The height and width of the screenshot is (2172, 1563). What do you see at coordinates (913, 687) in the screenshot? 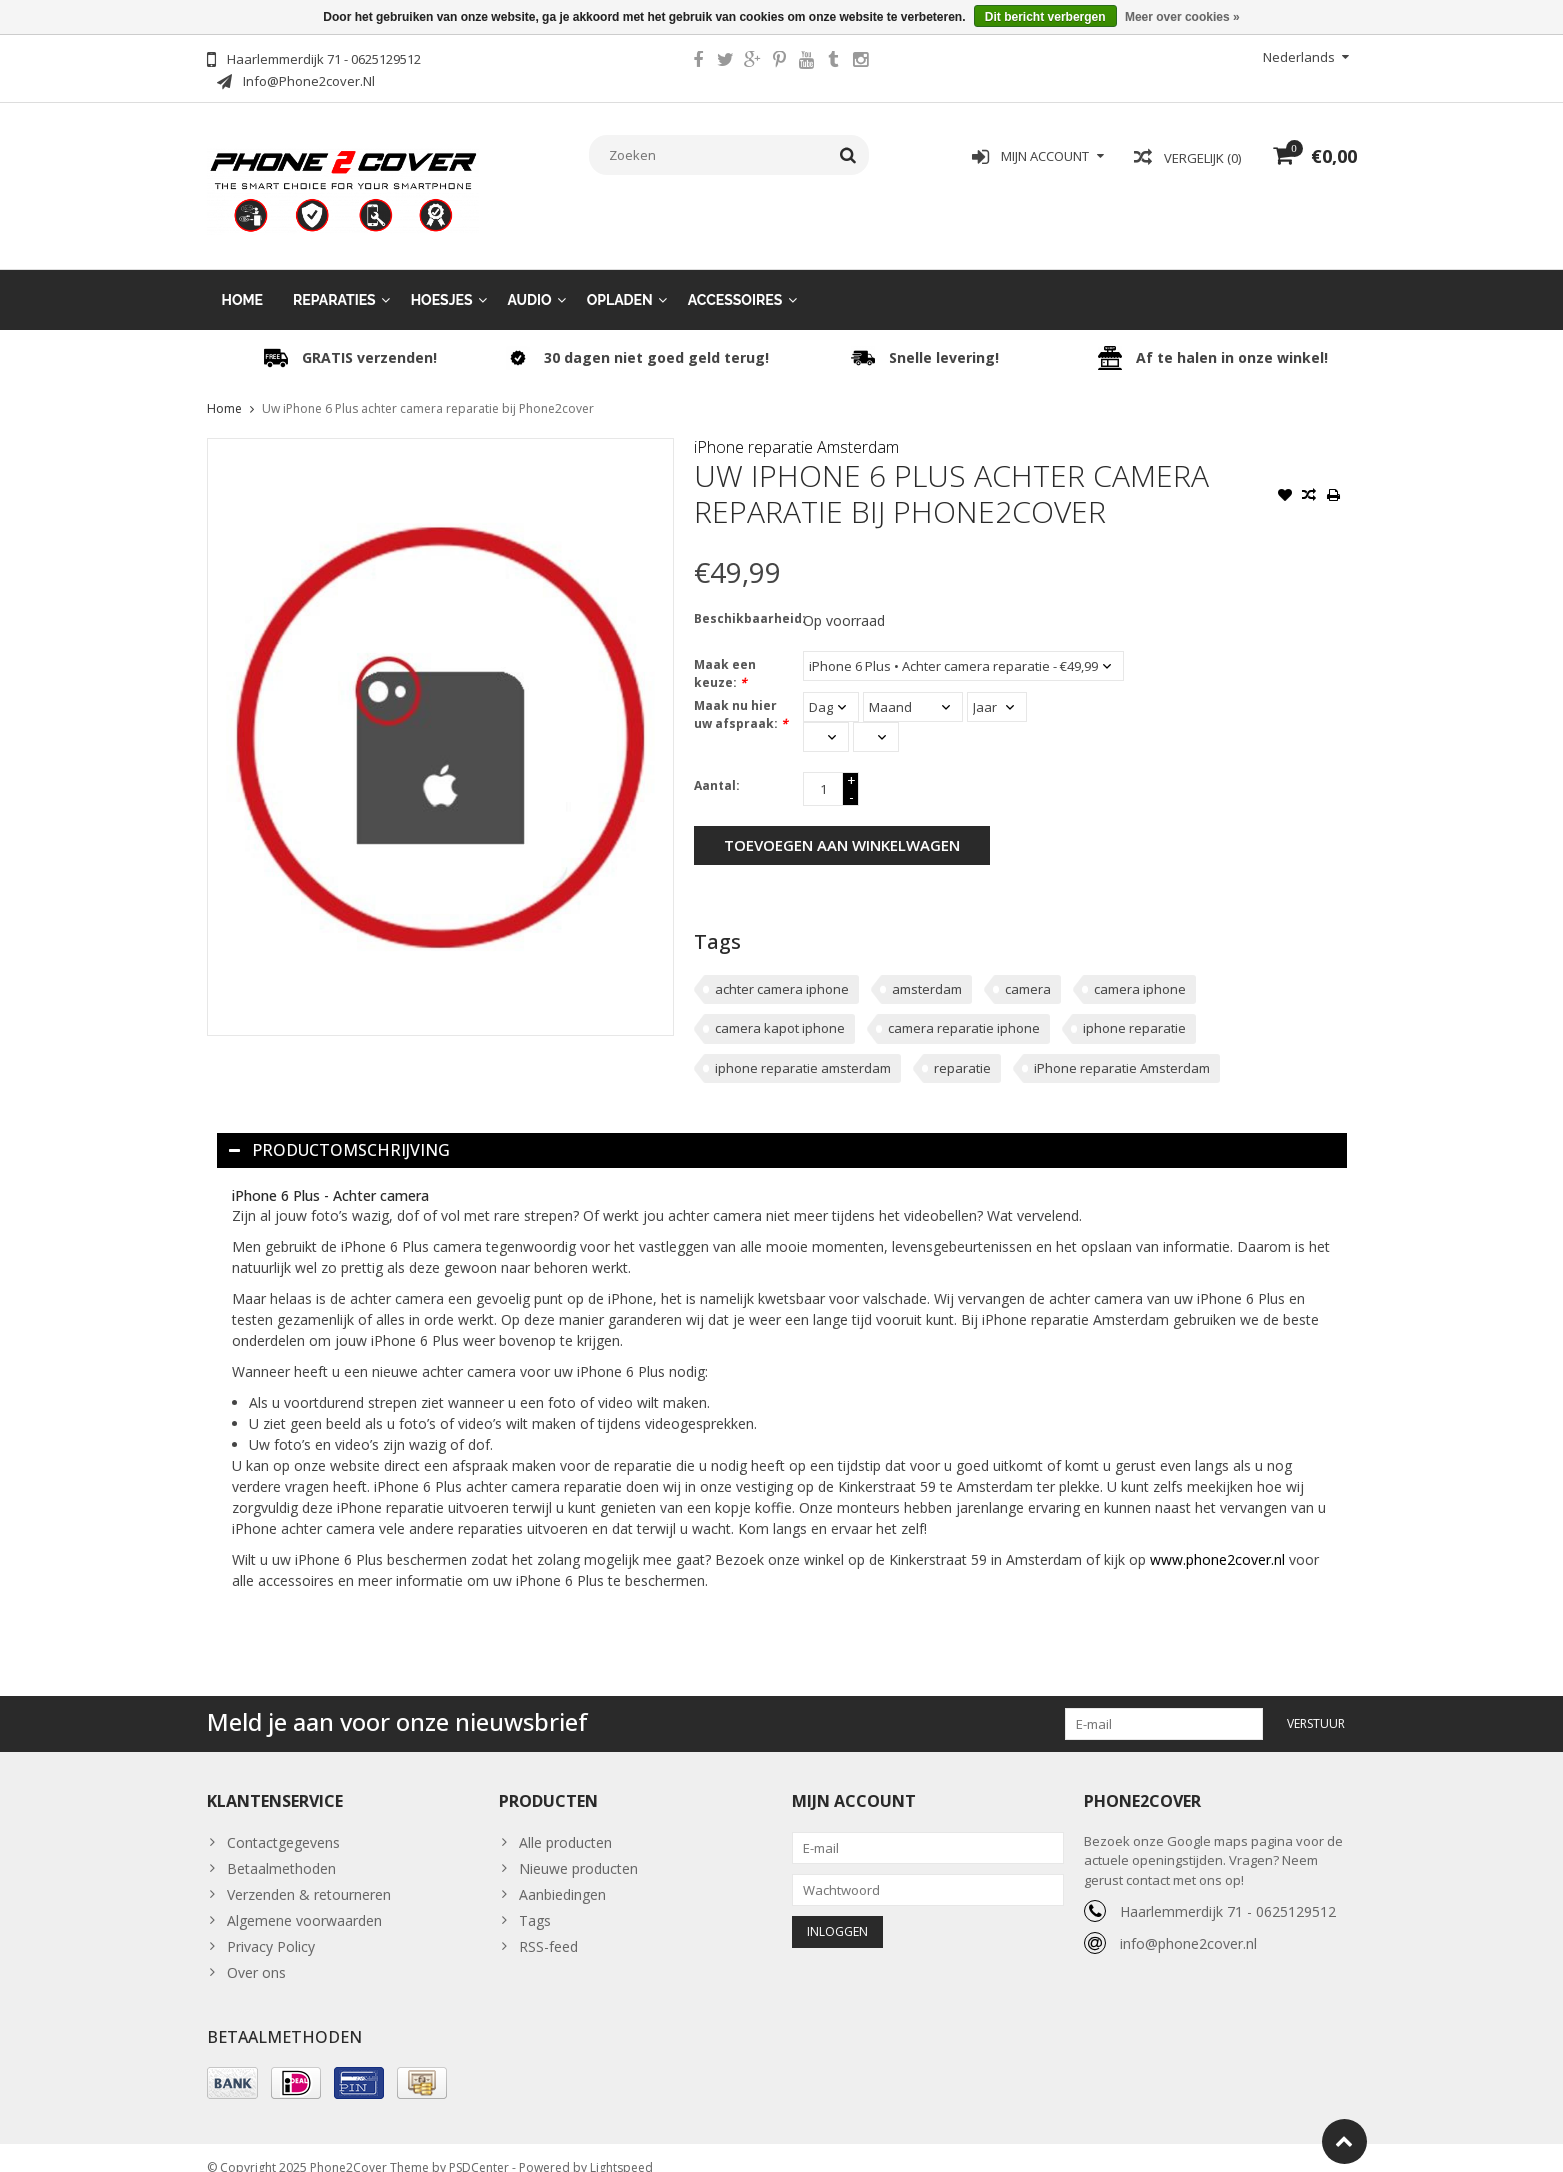
I see `[Select a month]` at bounding box center [913, 687].